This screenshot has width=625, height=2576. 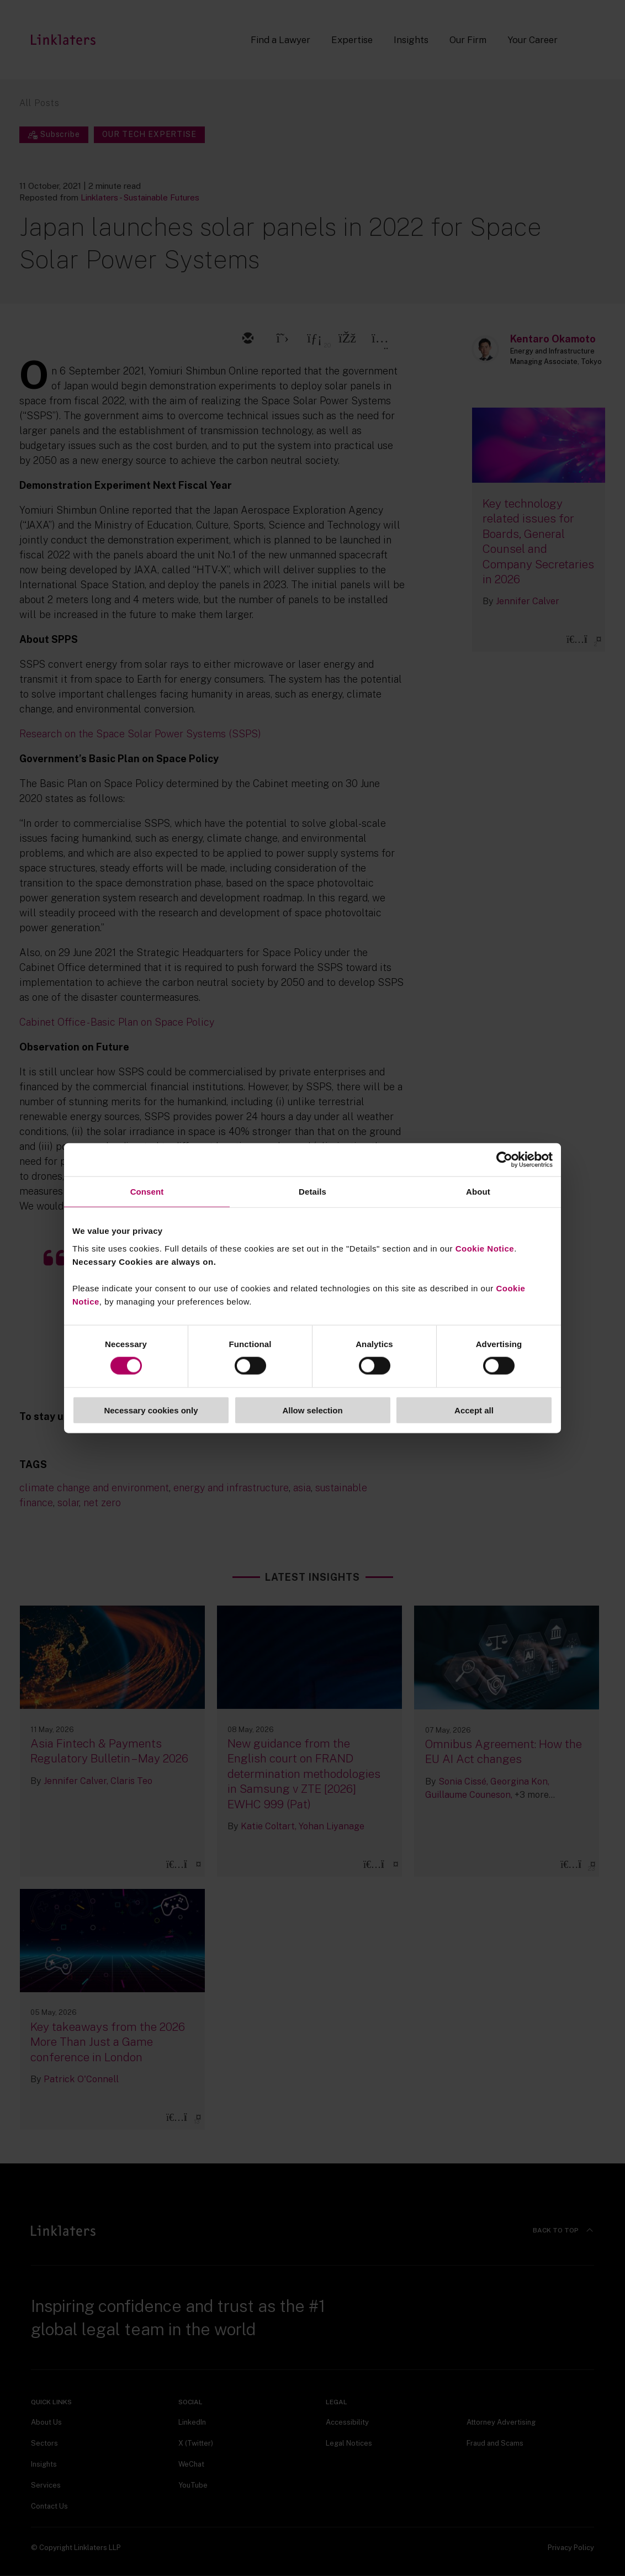 What do you see at coordinates (504, 1160) in the screenshot?
I see `[Cookiebot by Usercentrics - opens in a new window]` at bounding box center [504, 1160].